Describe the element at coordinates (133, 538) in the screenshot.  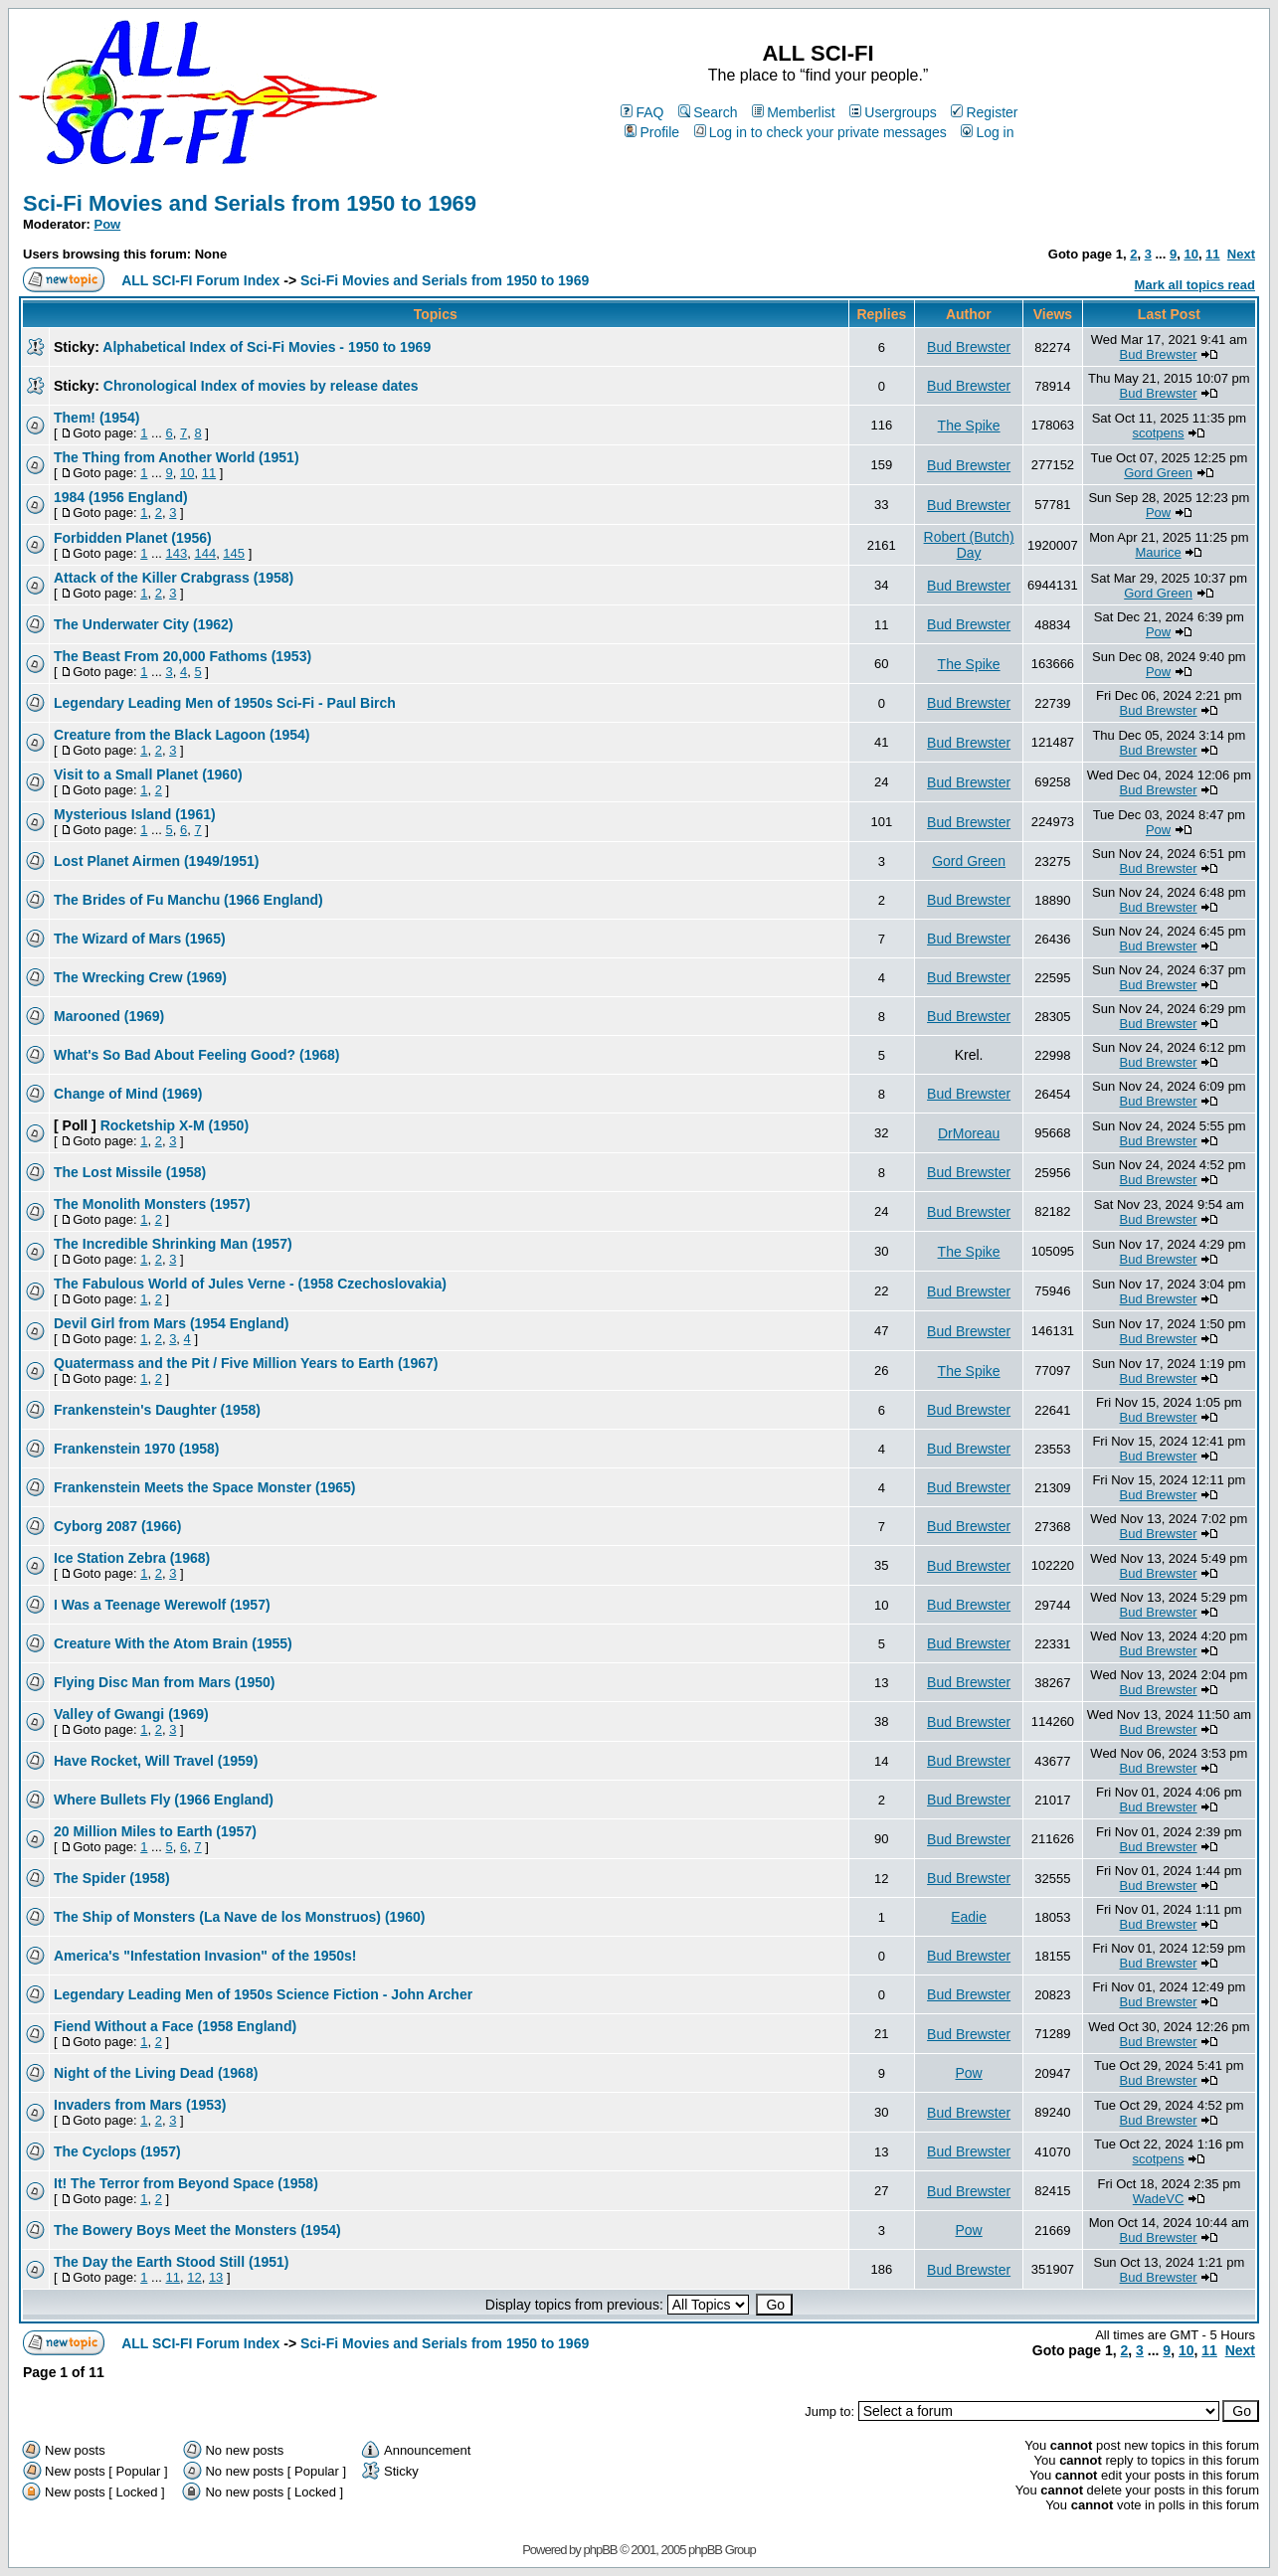
I see `Forbidden Planet (1956)` at that location.